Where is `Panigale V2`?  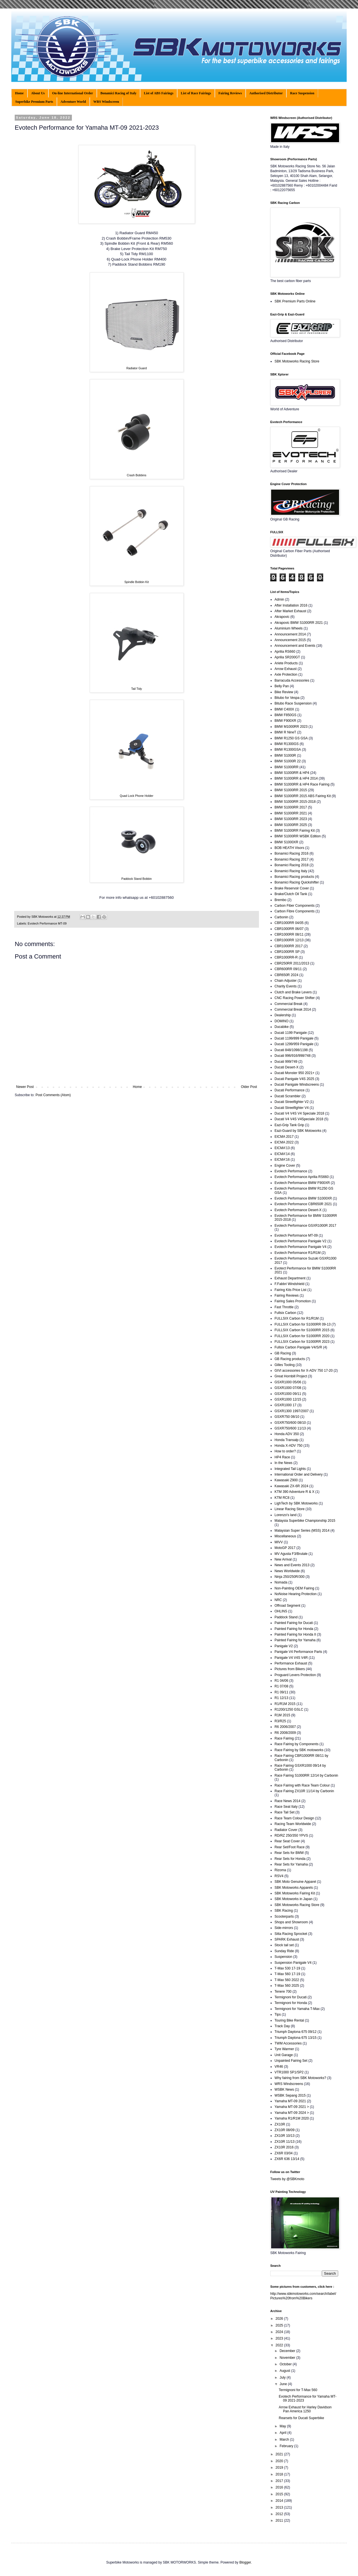
Panigale V2 is located at coordinates (284, 1646).